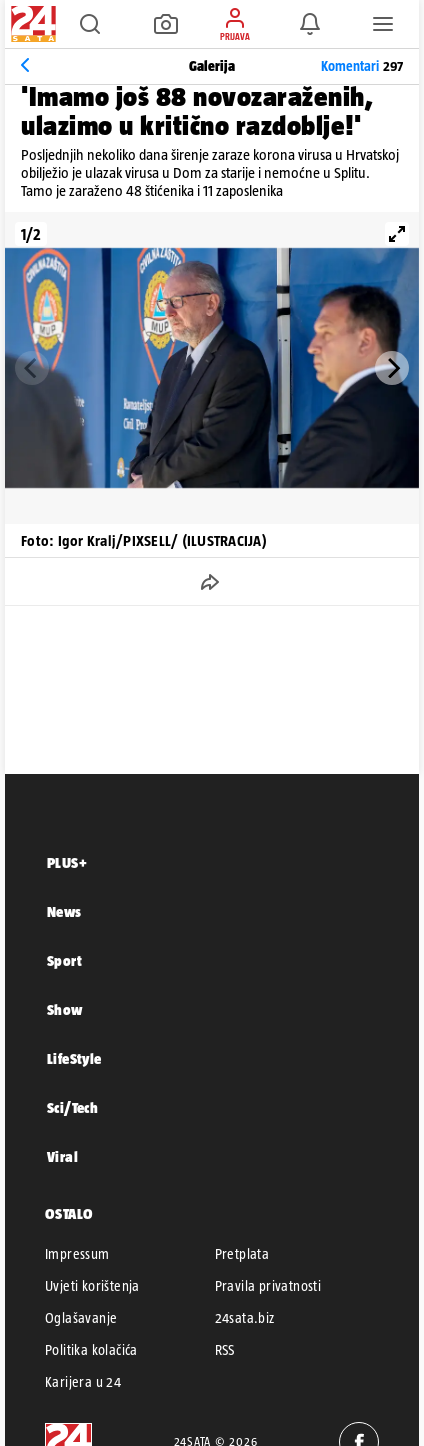  Describe the element at coordinates (90, 24) in the screenshot. I see `[button]` at that location.